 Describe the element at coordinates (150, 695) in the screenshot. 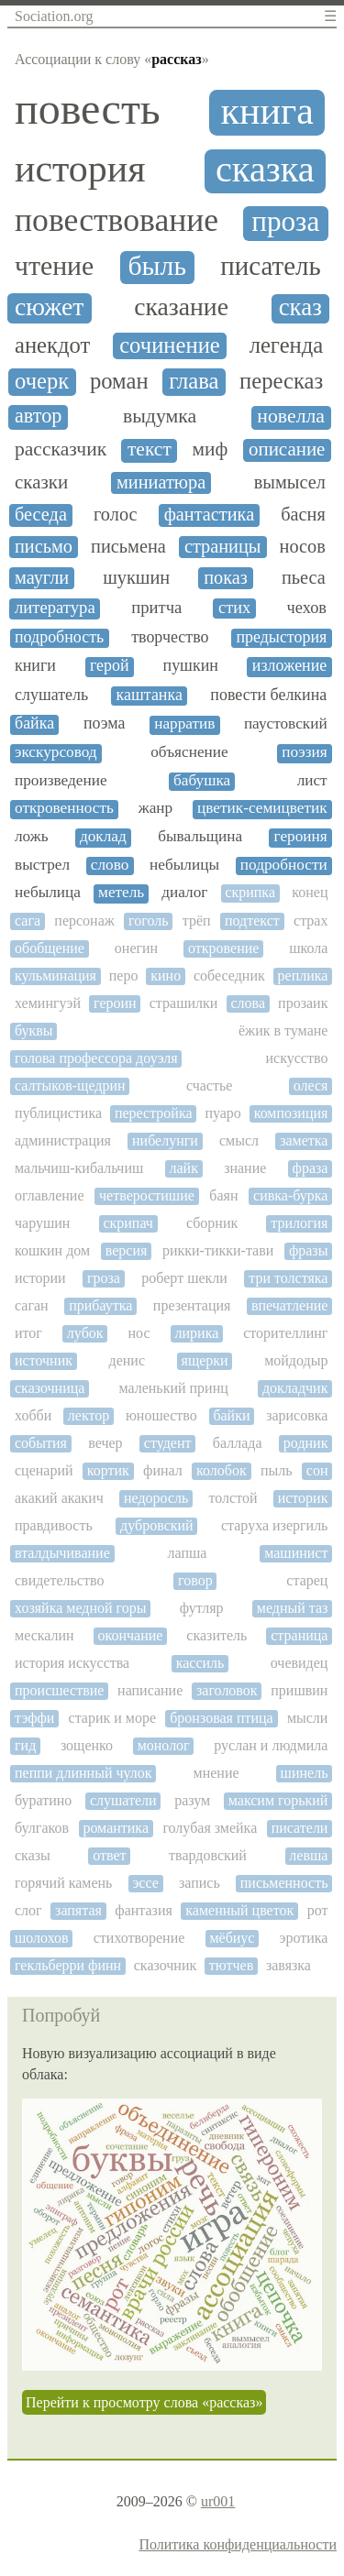

I see `каштанка` at that location.